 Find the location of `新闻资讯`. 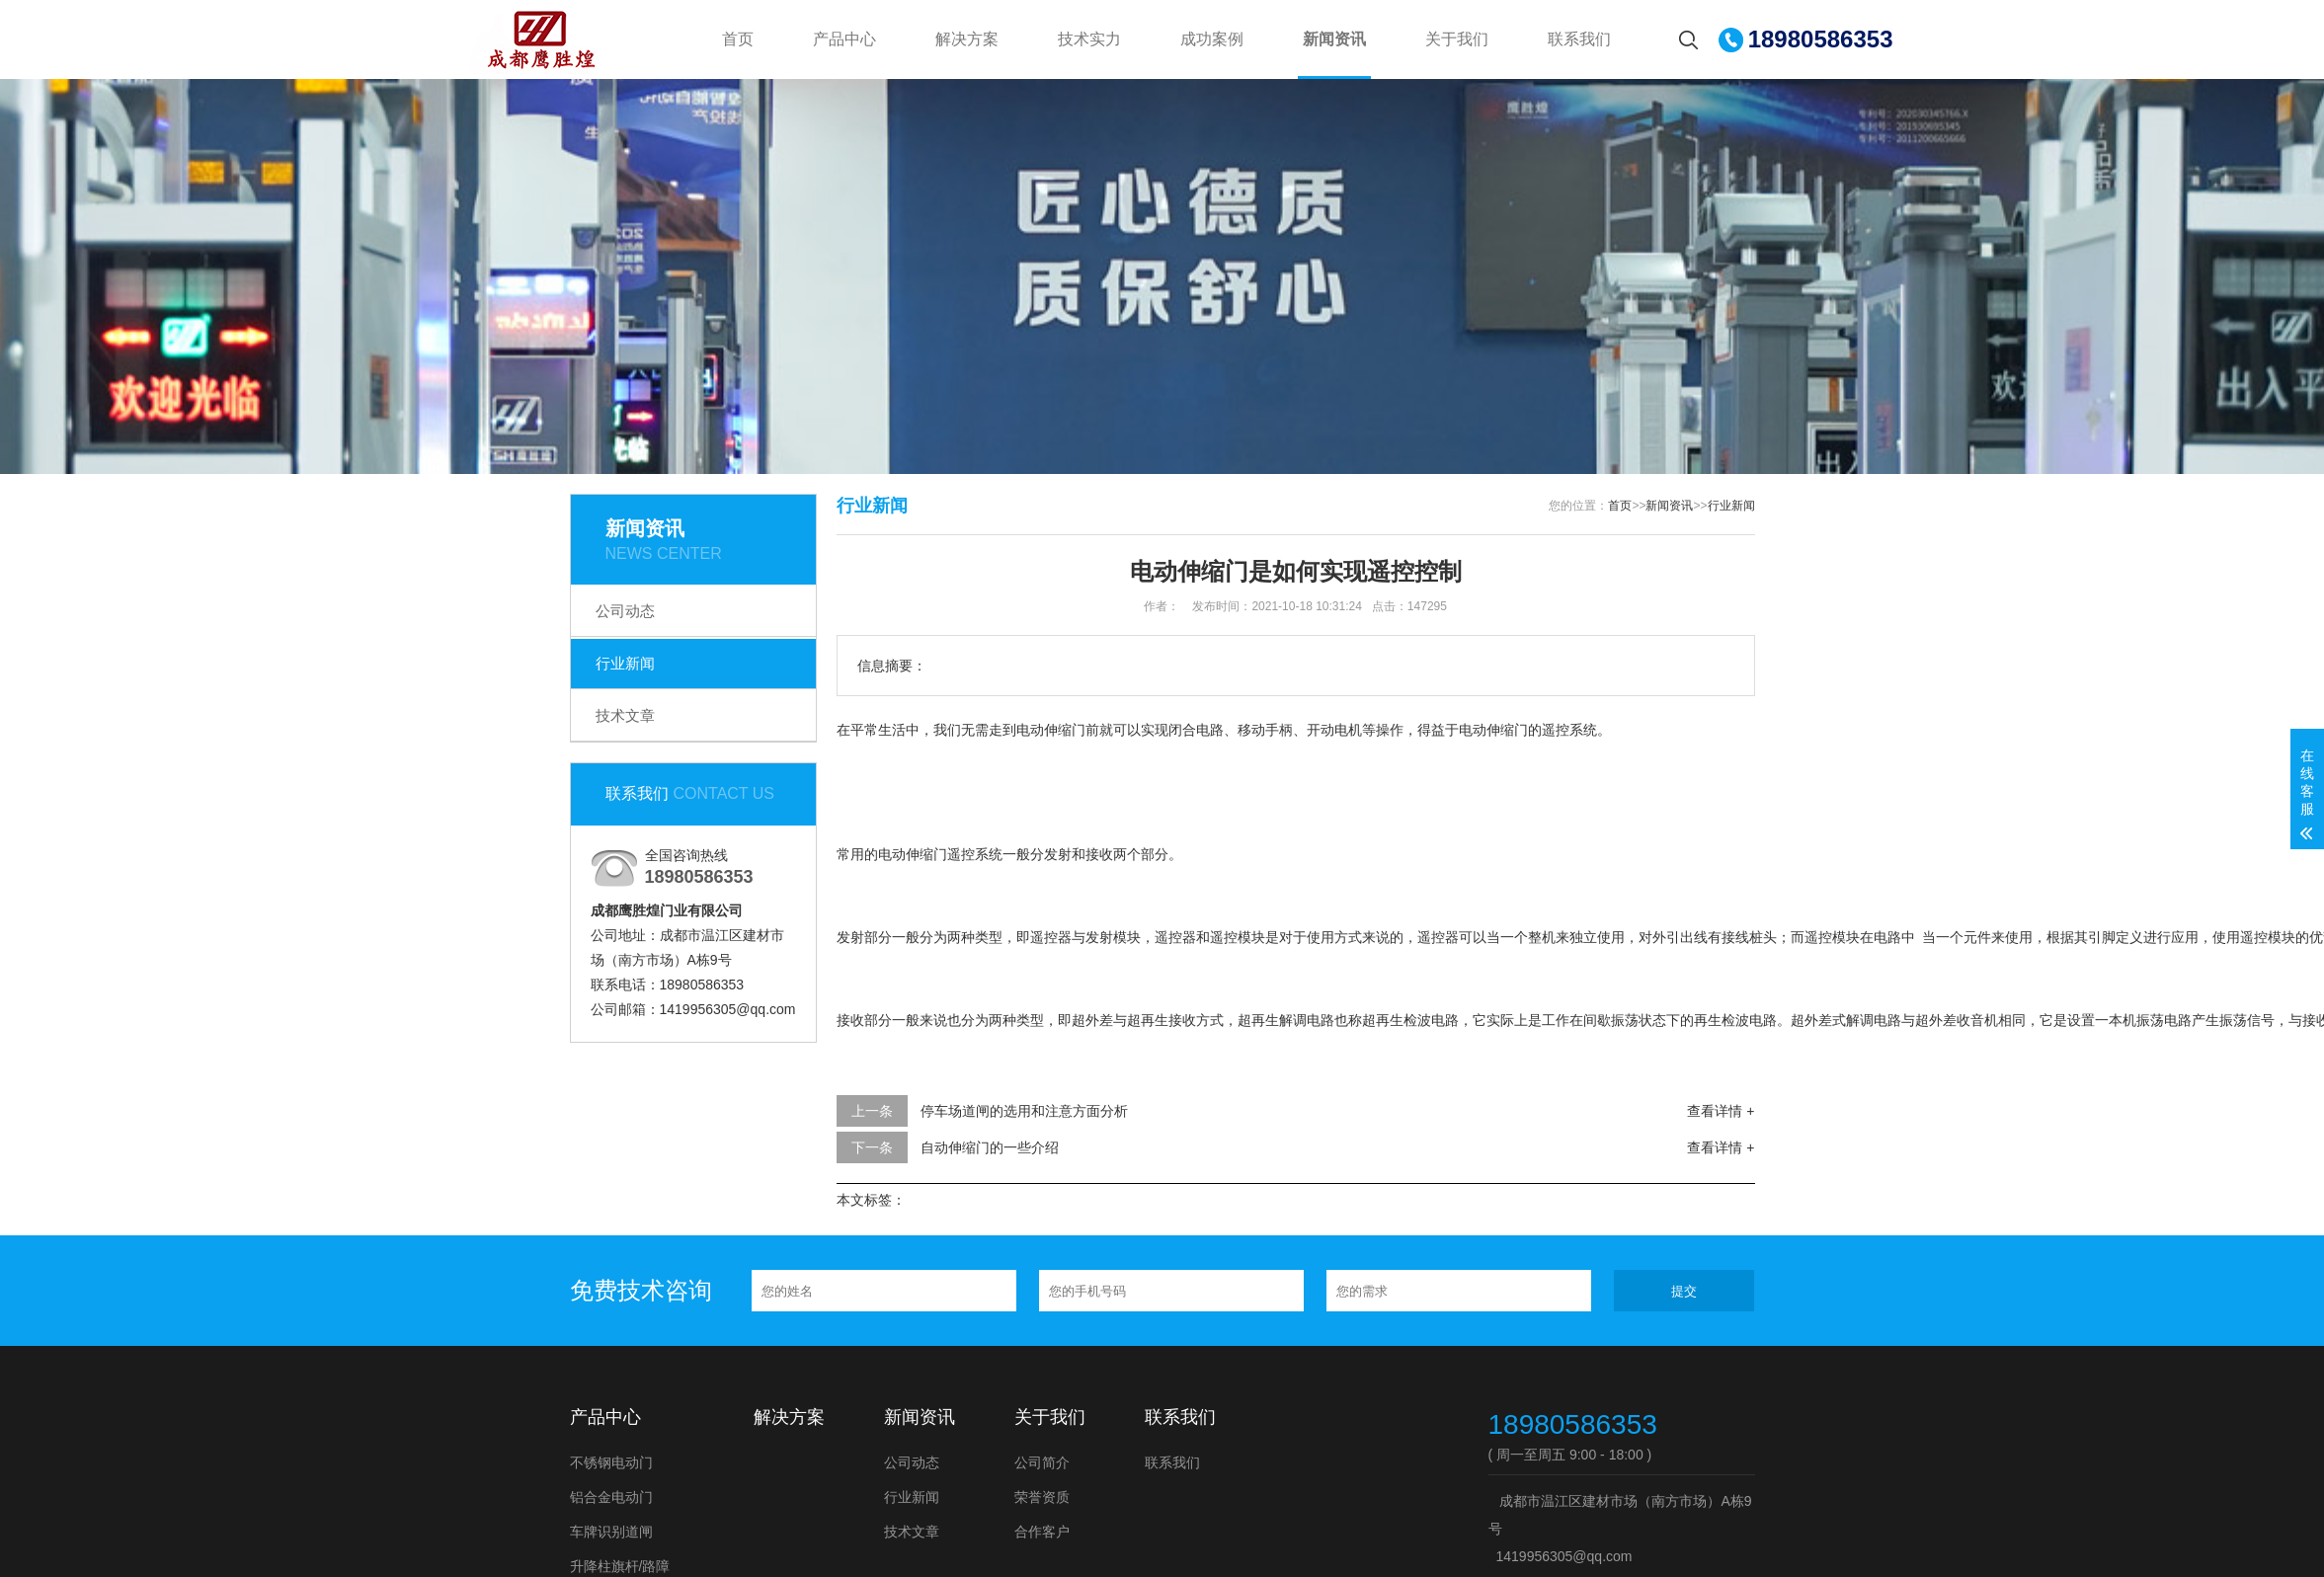

新闻资讯 is located at coordinates (1334, 39).